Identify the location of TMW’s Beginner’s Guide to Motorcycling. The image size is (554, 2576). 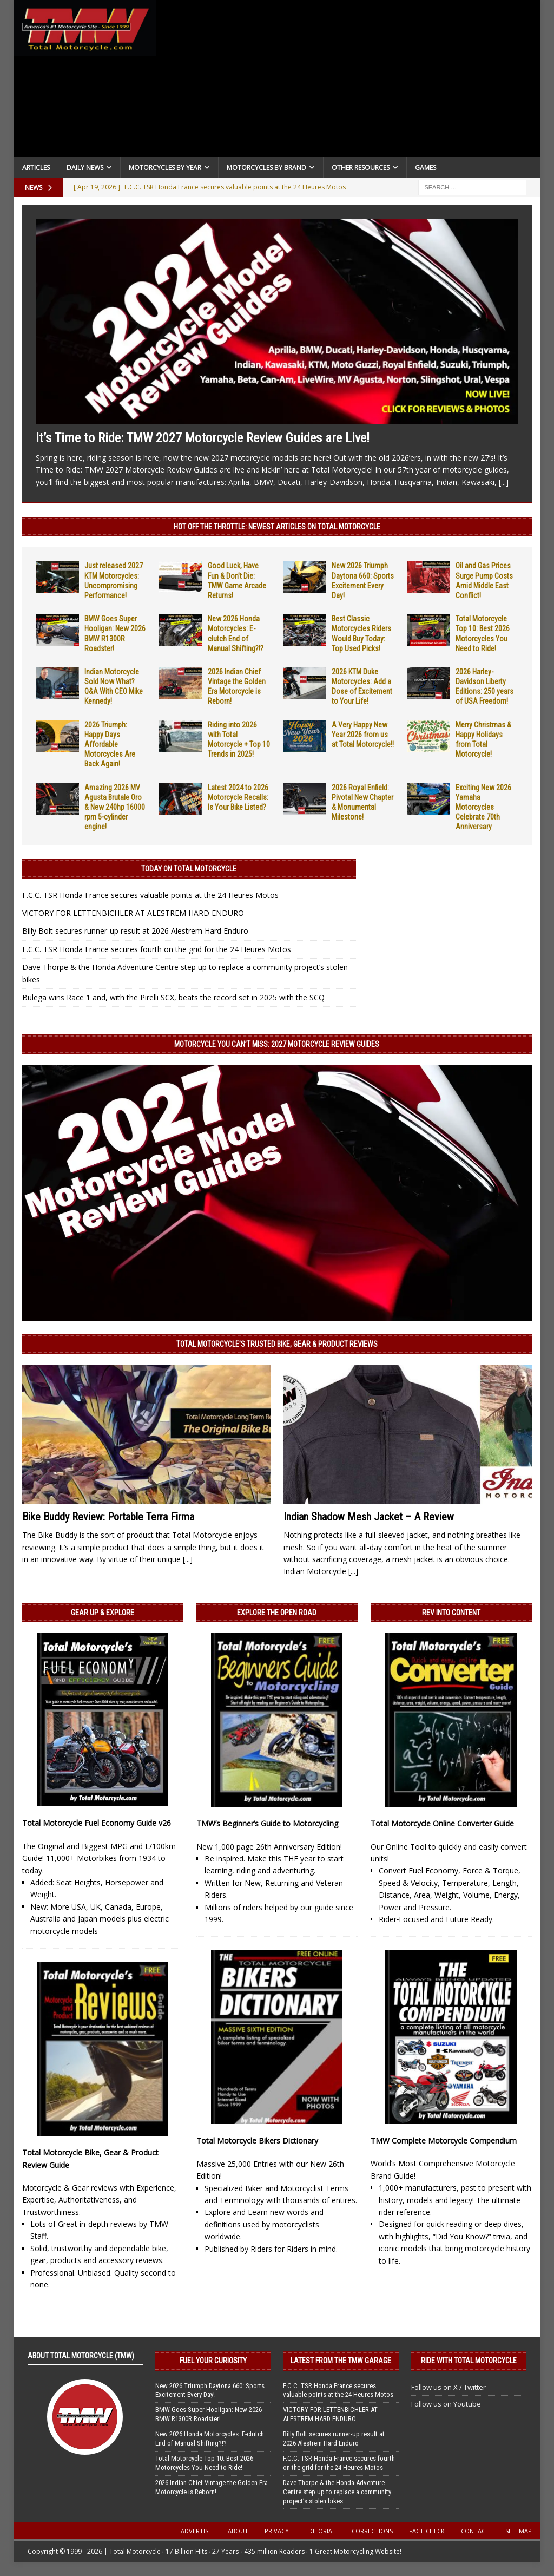
(267, 1823).